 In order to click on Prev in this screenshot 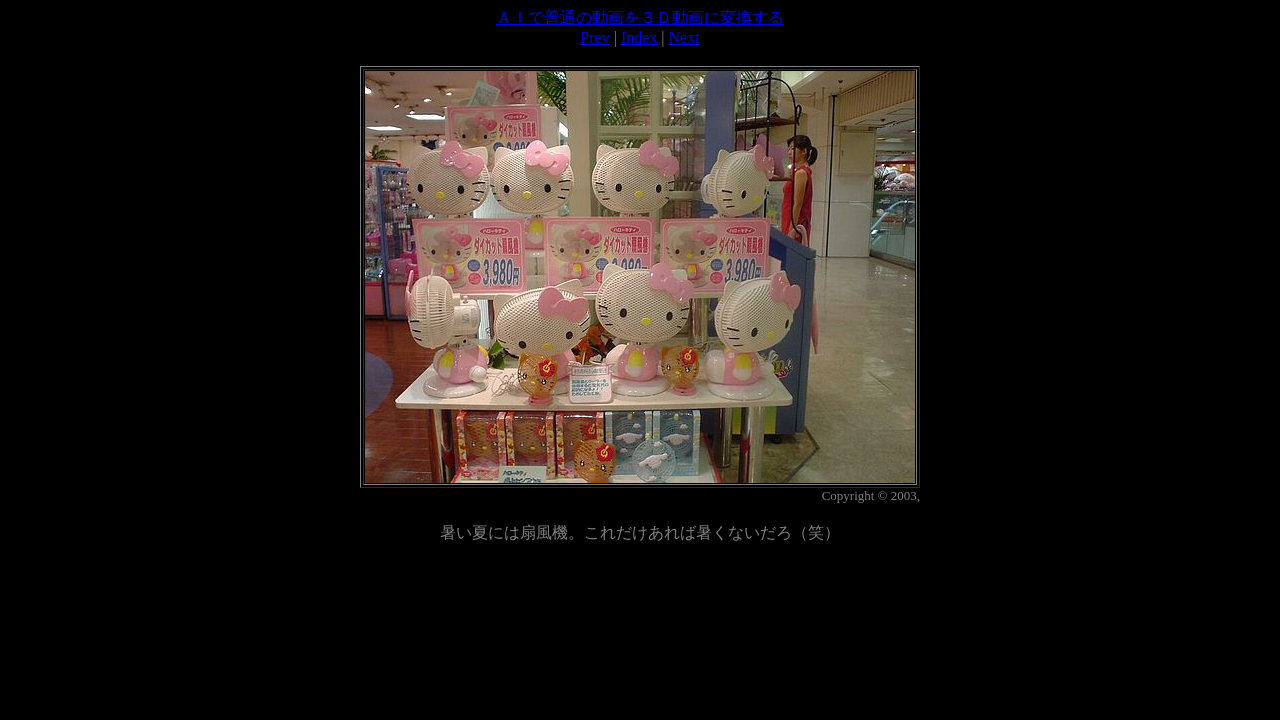, I will do `click(594, 37)`.